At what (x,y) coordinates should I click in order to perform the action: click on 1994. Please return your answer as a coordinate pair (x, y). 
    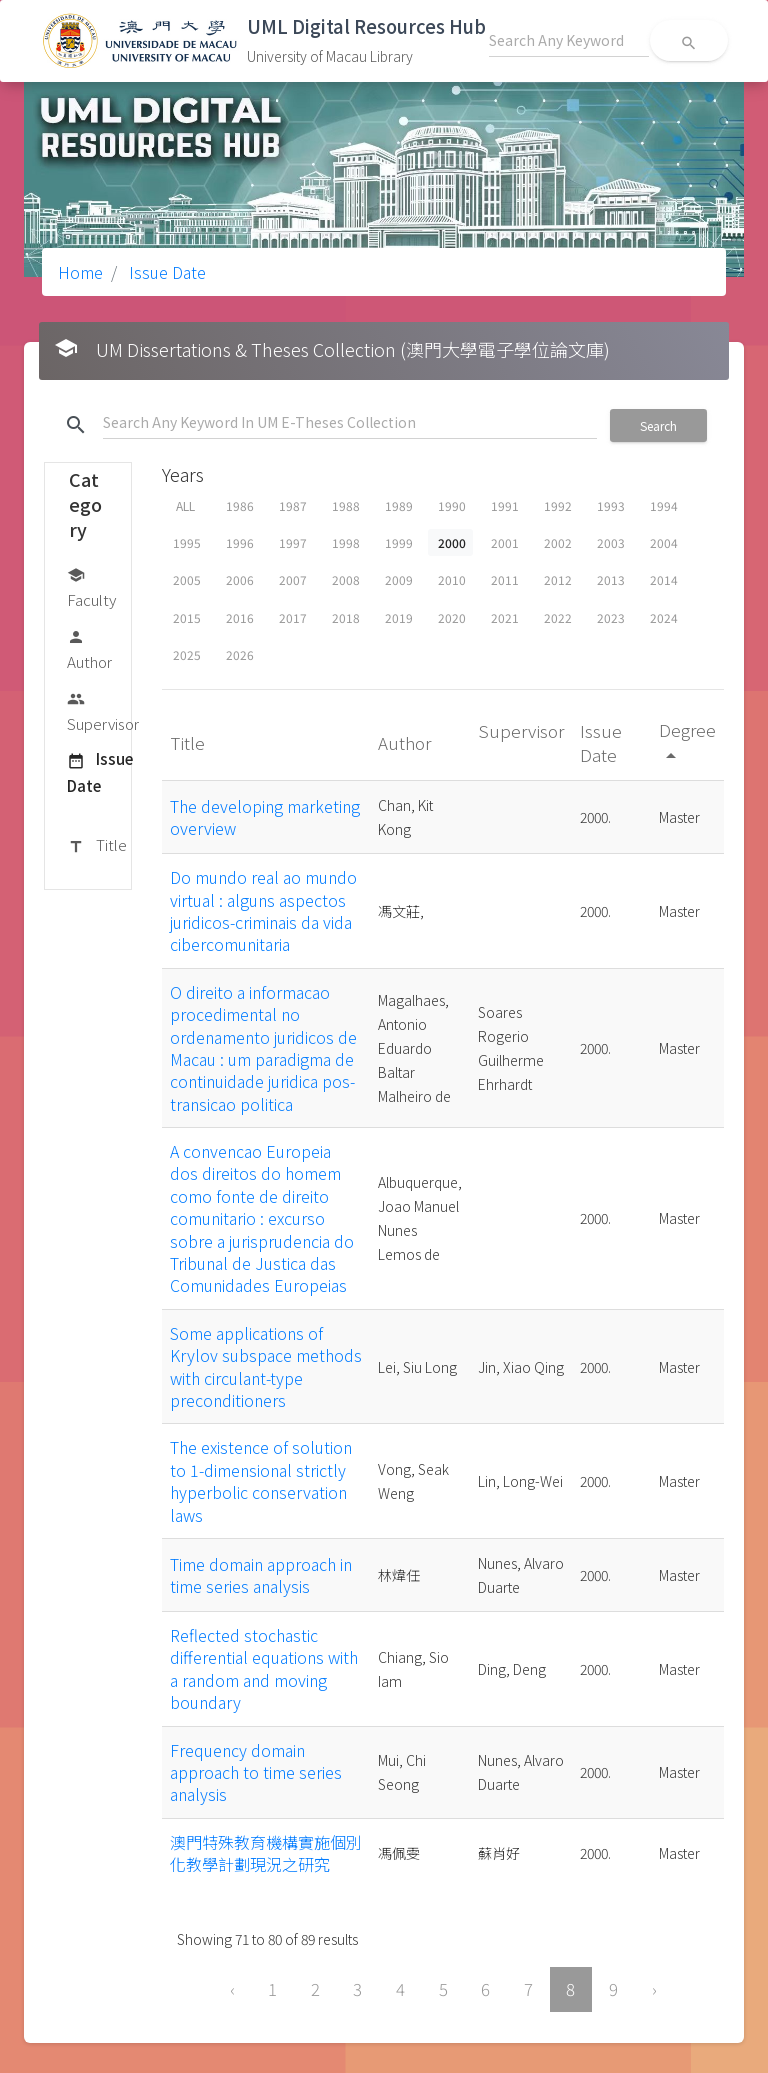
    Looking at the image, I should click on (664, 505).